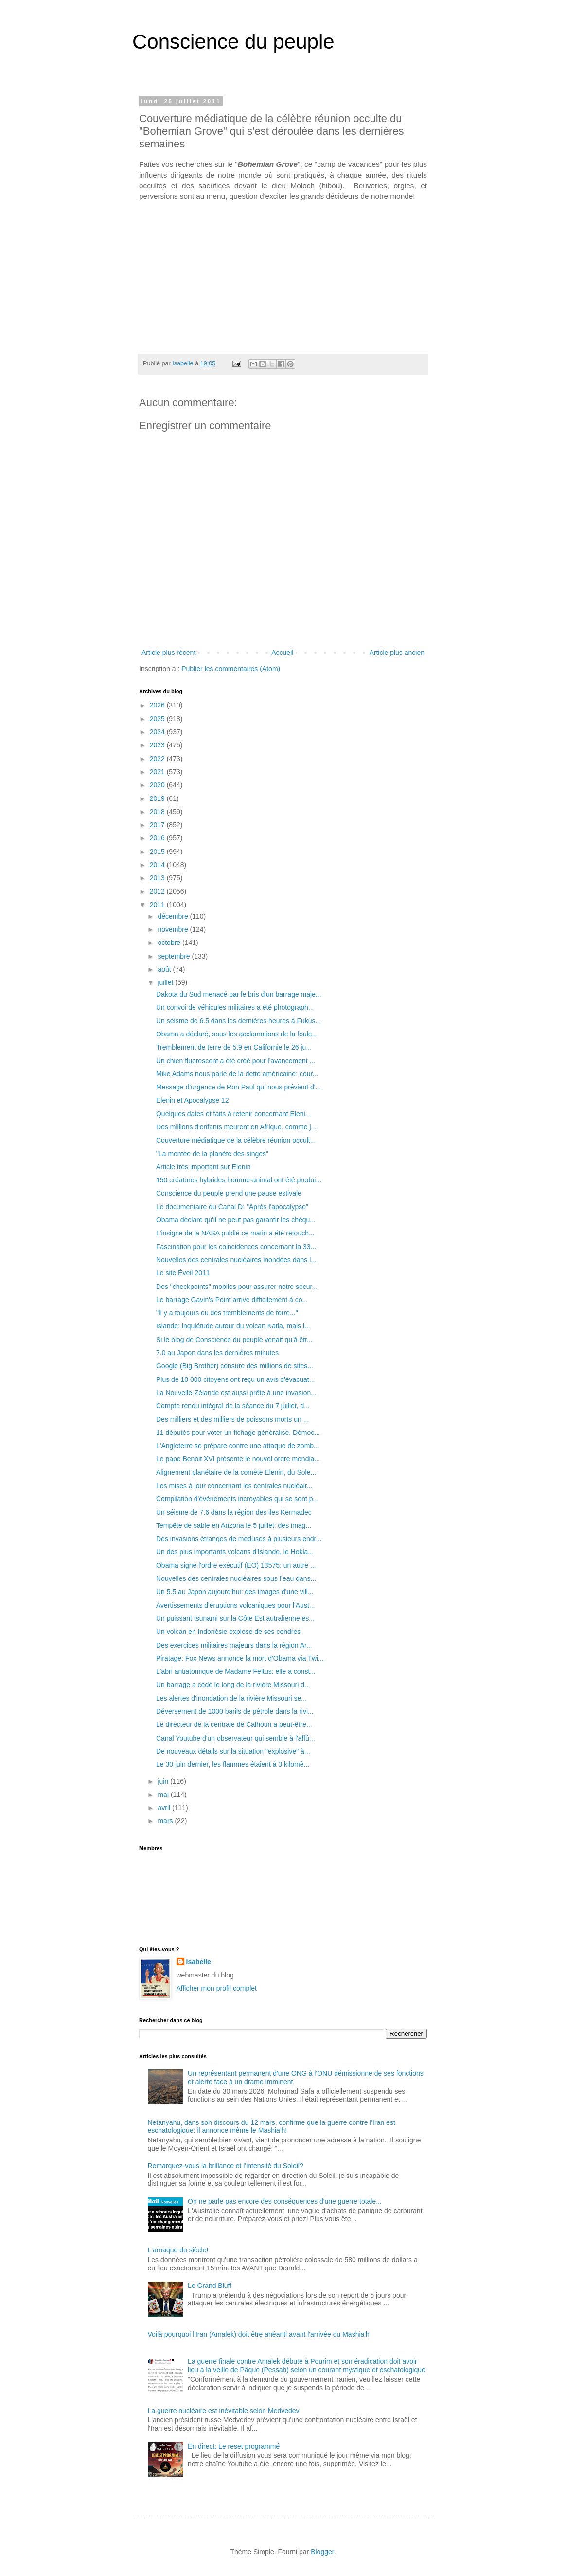 The width and height of the screenshot is (566, 2576). I want to click on Blogger, so click(322, 2552).